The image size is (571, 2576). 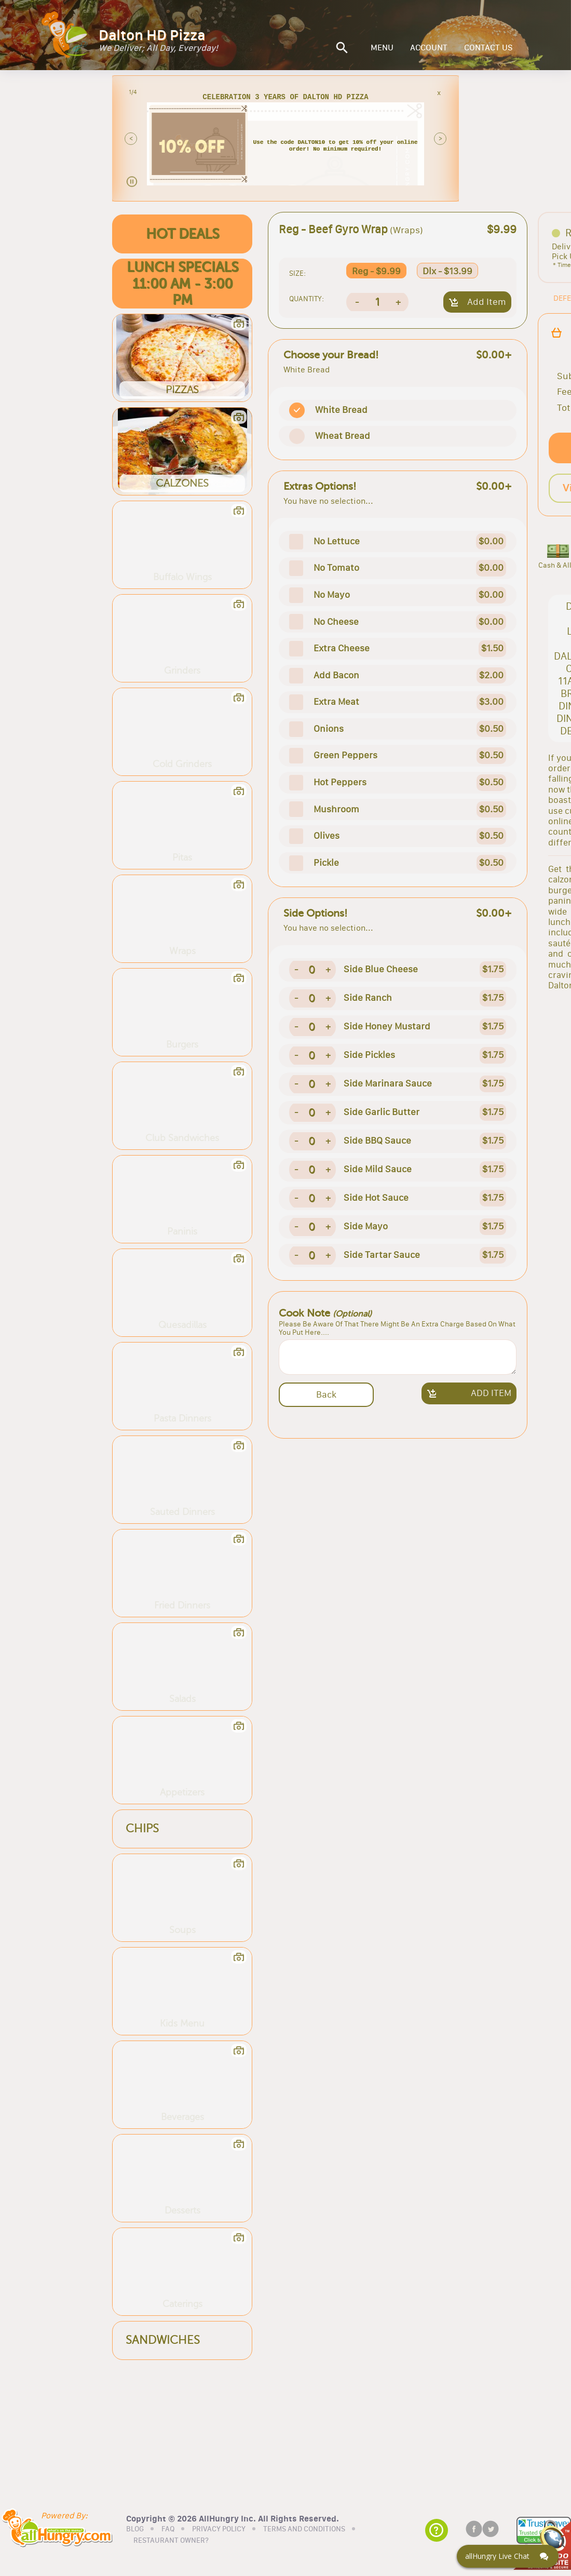 I want to click on CONTACT US, so click(x=488, y=48).